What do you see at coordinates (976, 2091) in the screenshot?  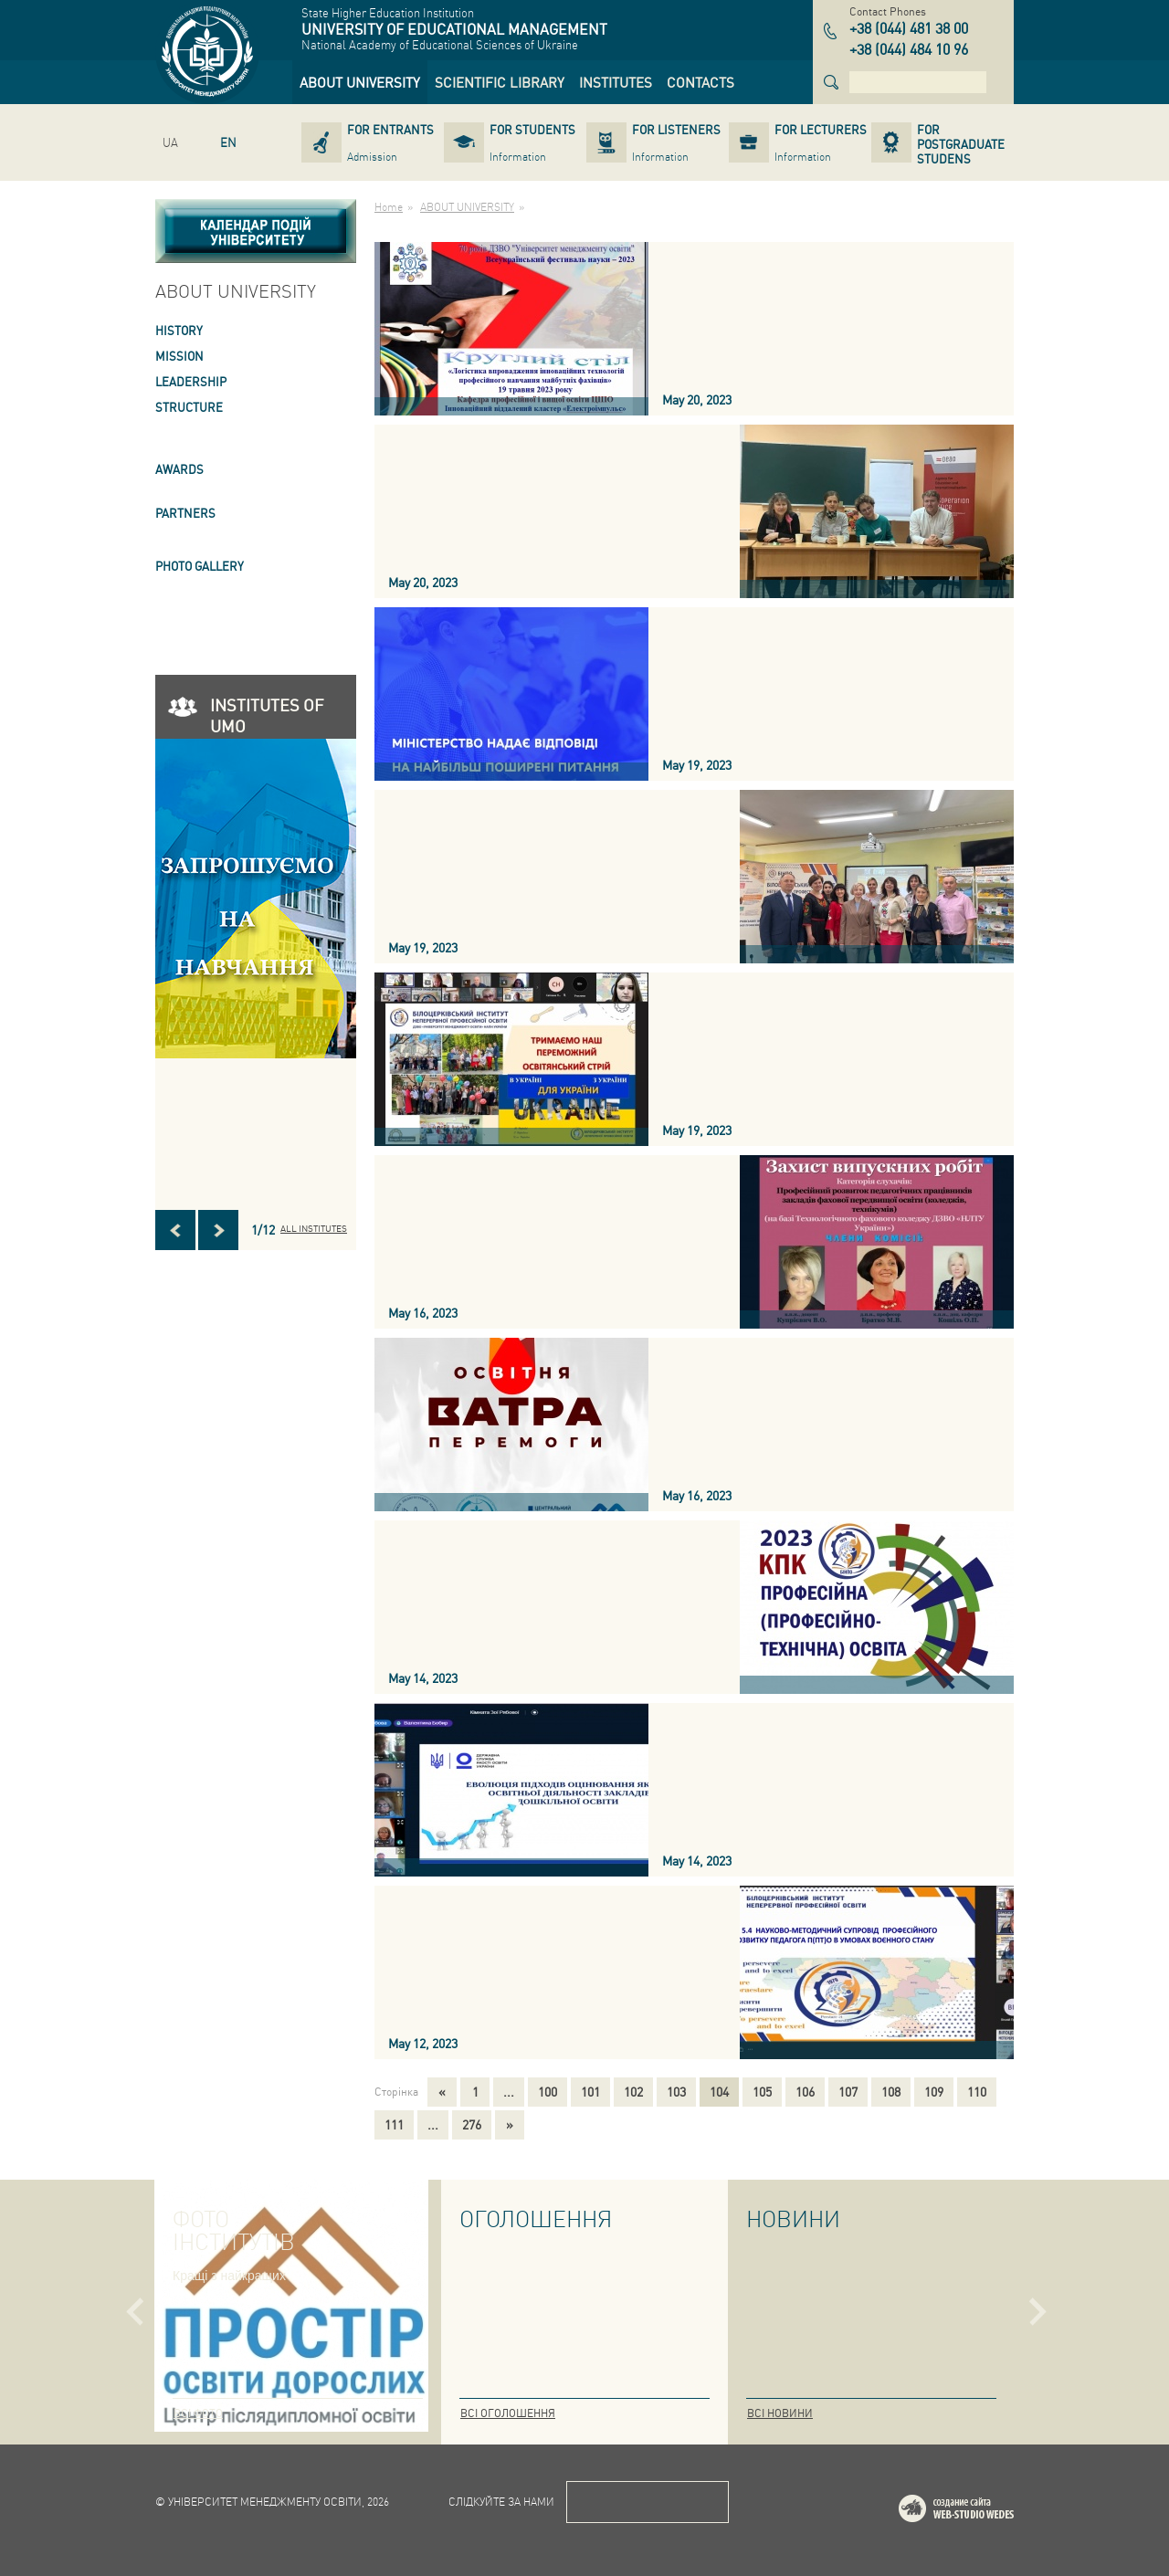 I see `110` at bounding box center [976, 2091].